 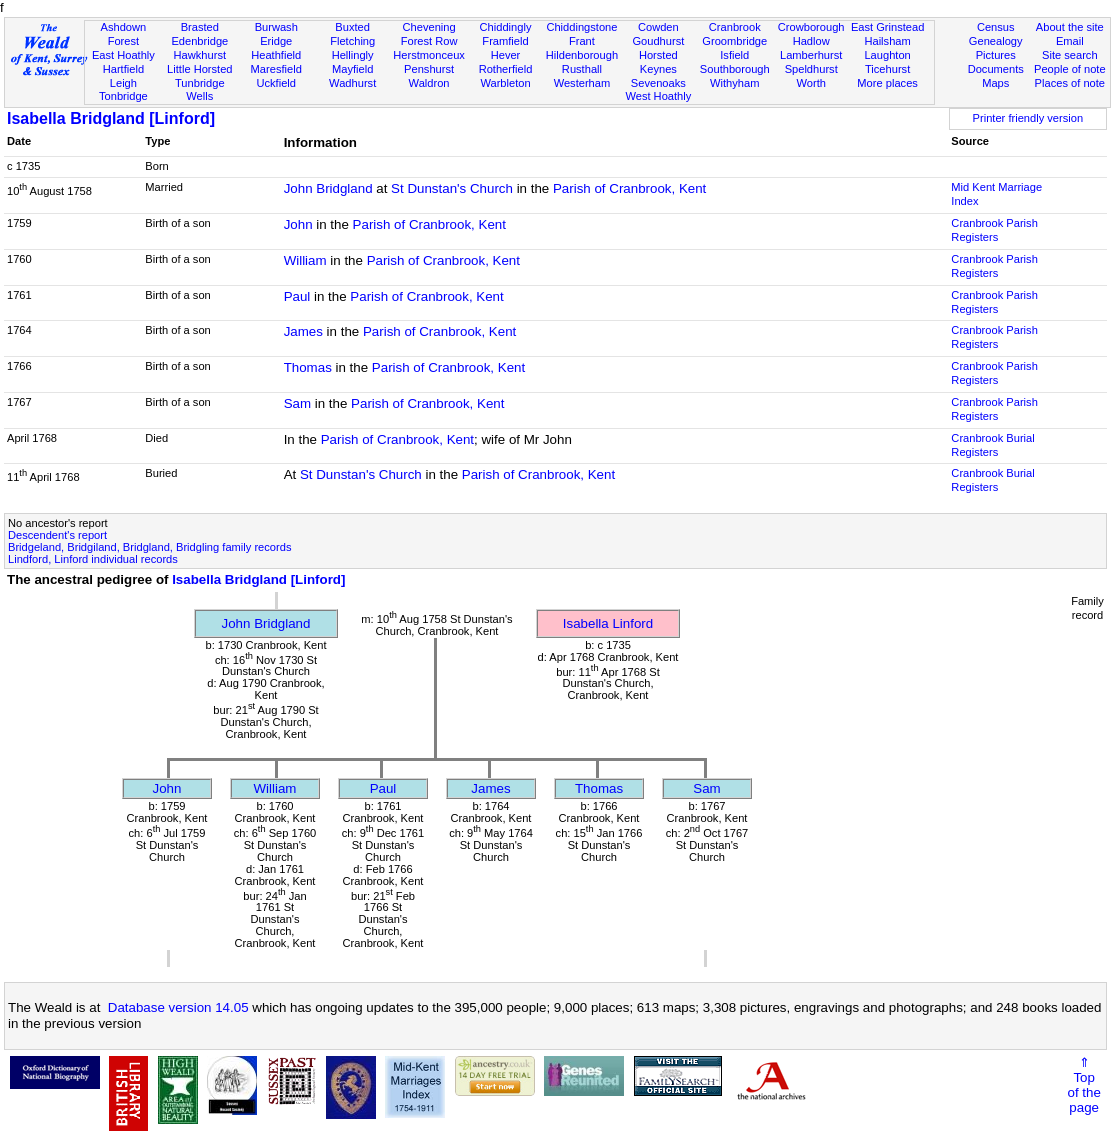 I want to click on Withyham, so click(x=734, y=83).